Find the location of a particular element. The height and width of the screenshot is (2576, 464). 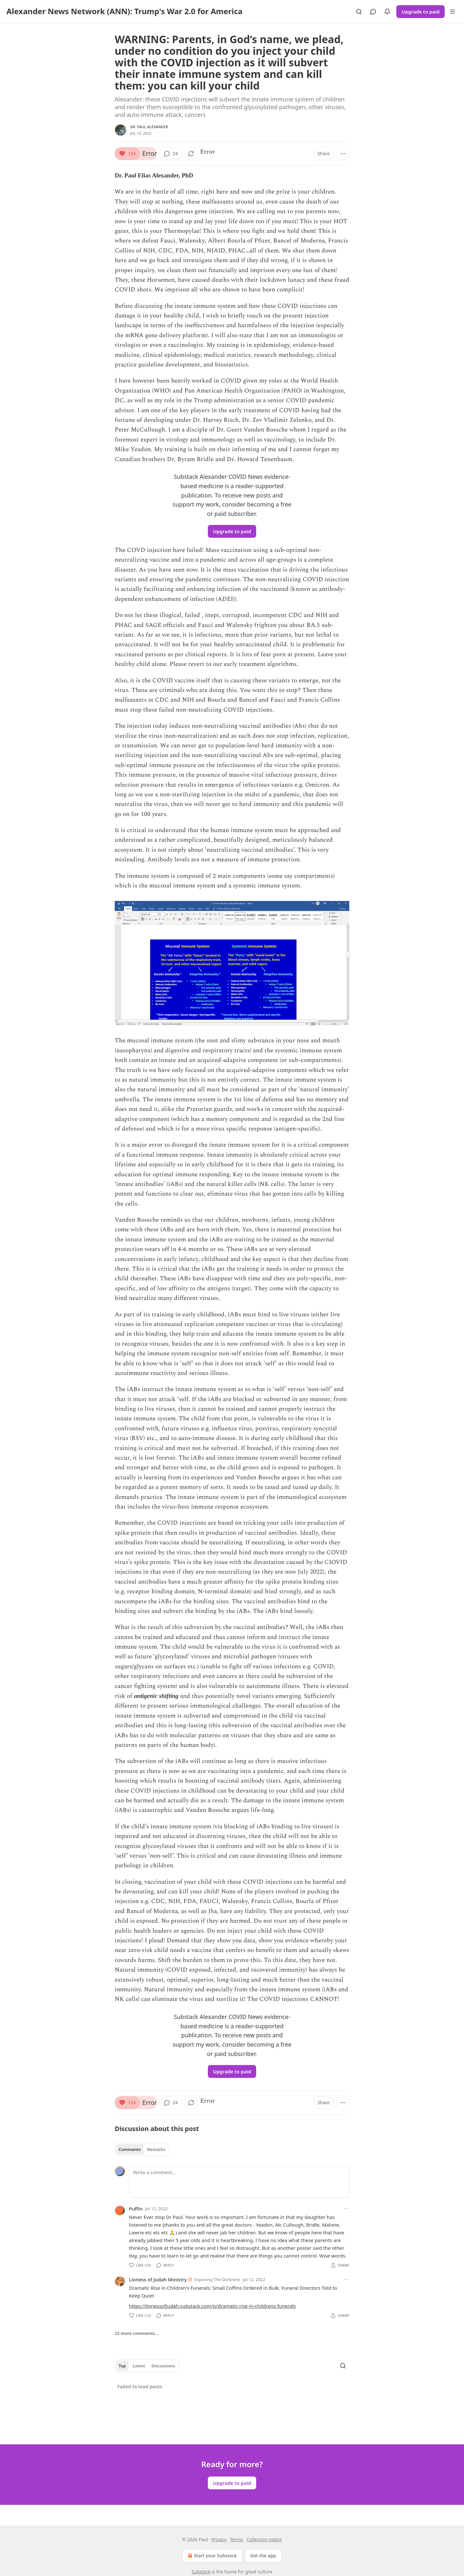

[Like (124)] is located at coordinates (127, 153).